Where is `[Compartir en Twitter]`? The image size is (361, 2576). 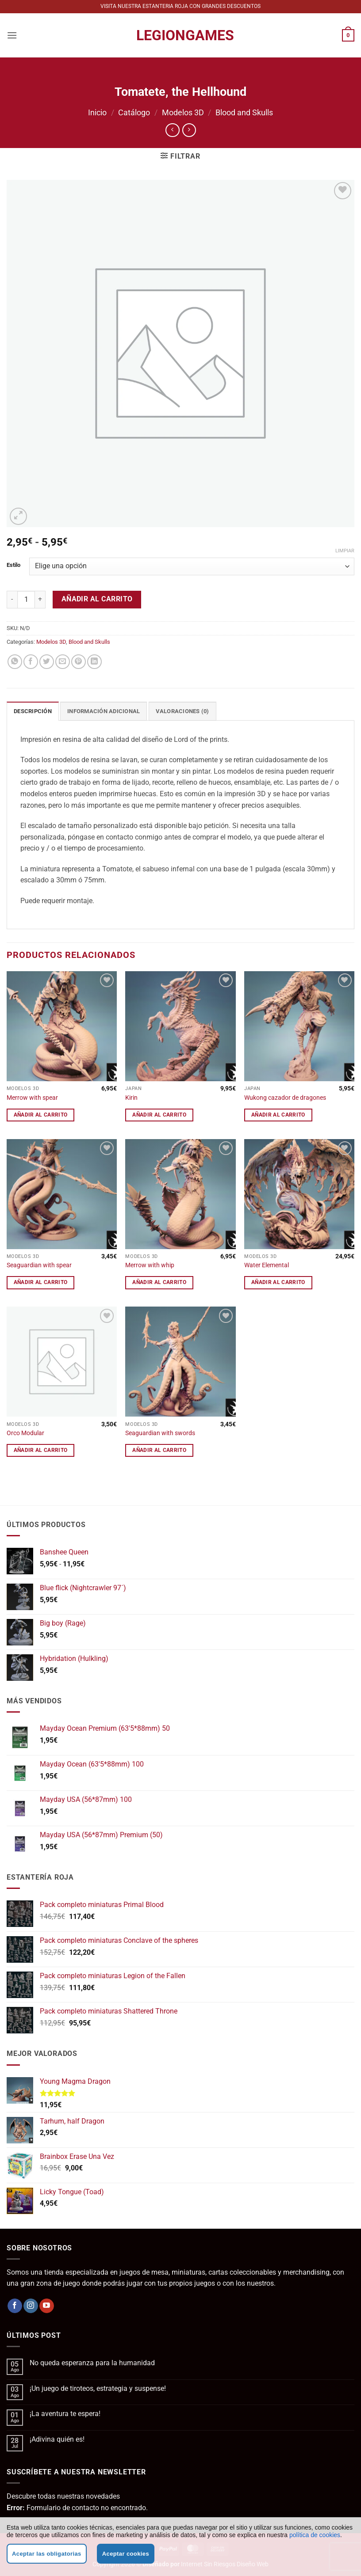 [Compartir en Twitter] is located at coordinates (46, 661).